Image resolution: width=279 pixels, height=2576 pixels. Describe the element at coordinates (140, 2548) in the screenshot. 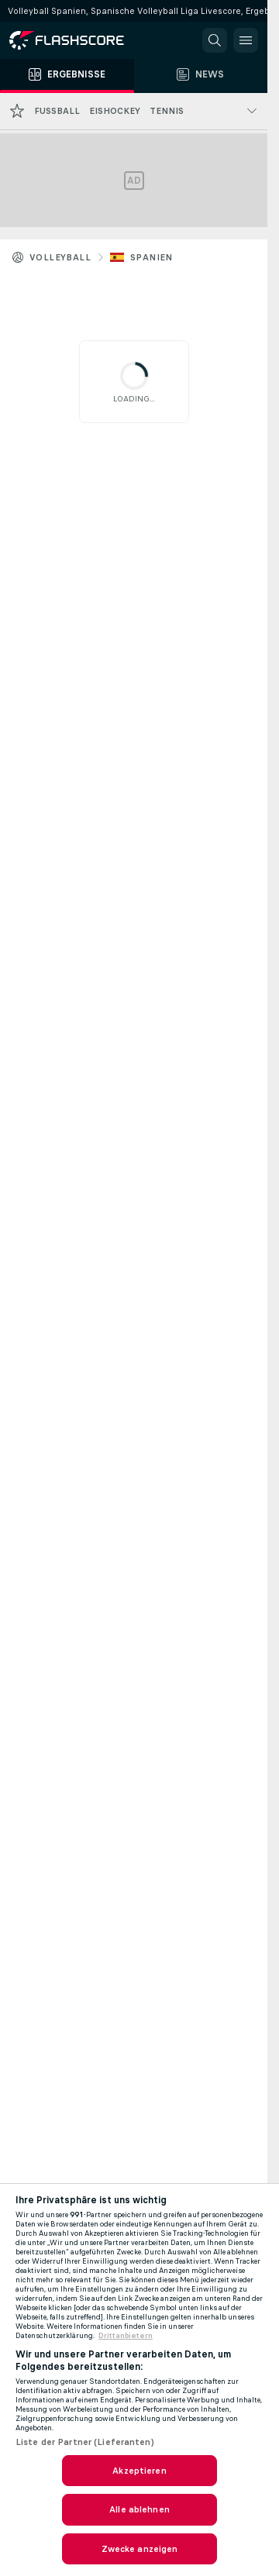

I see `Zwecke anzeigen [Zwecke anzeigen, Öffnet das Einstellungscenter-Dialogfeld]` at that location.